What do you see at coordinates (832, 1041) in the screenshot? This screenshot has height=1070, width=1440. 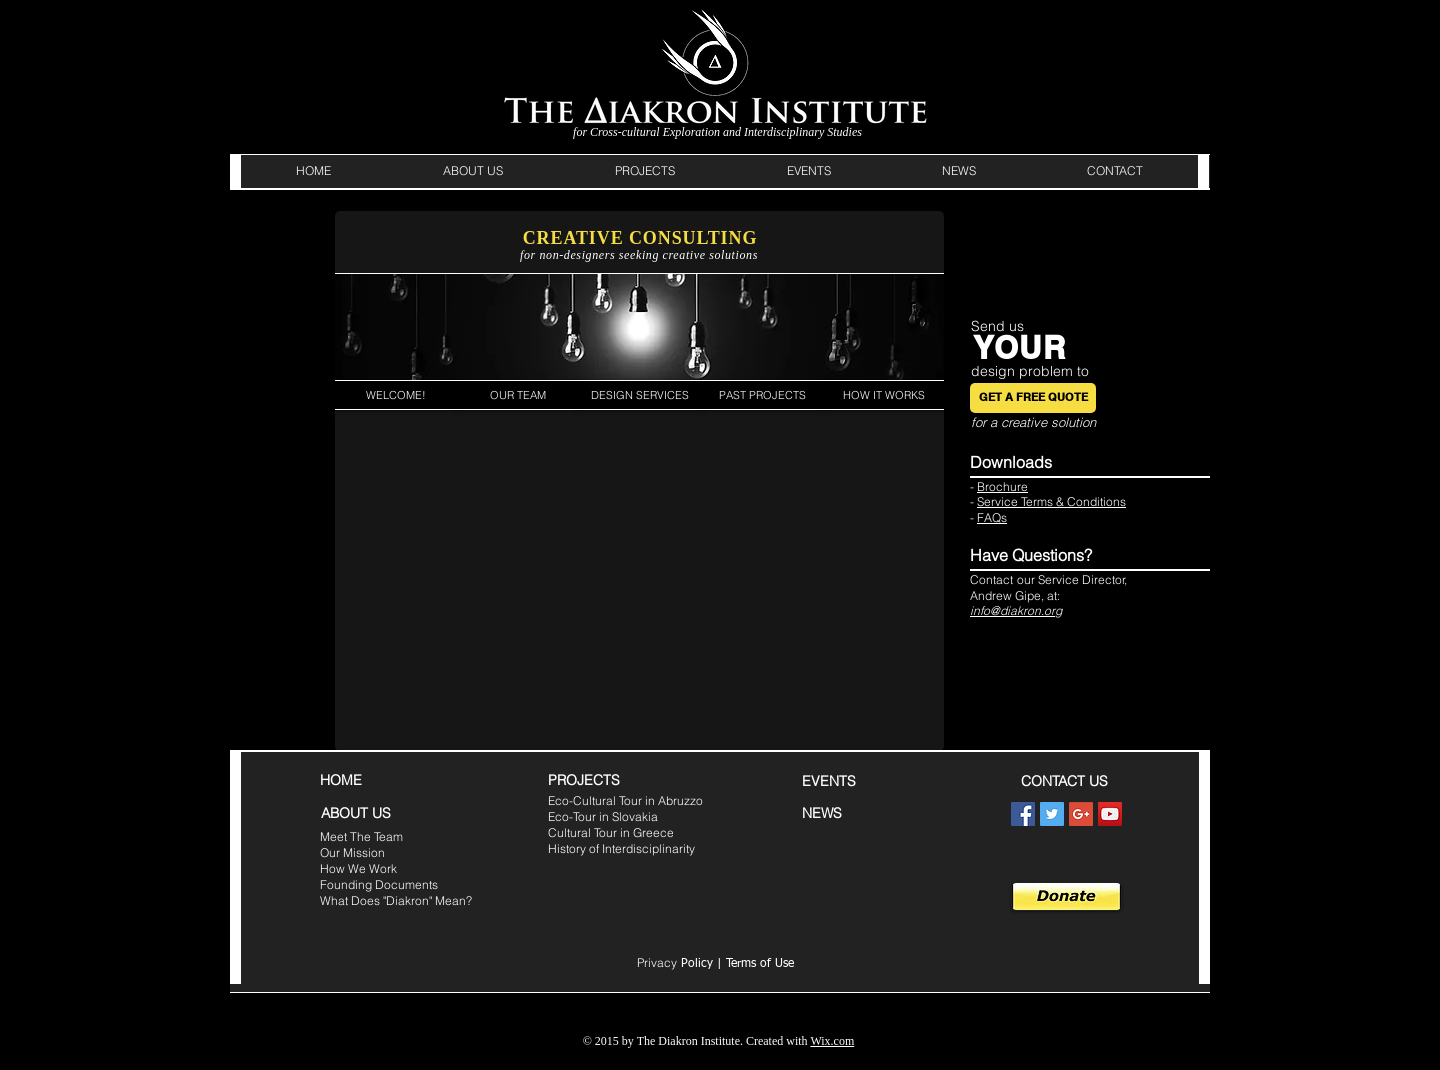 I see `Wix.com` at bounding box center [832, 1041].